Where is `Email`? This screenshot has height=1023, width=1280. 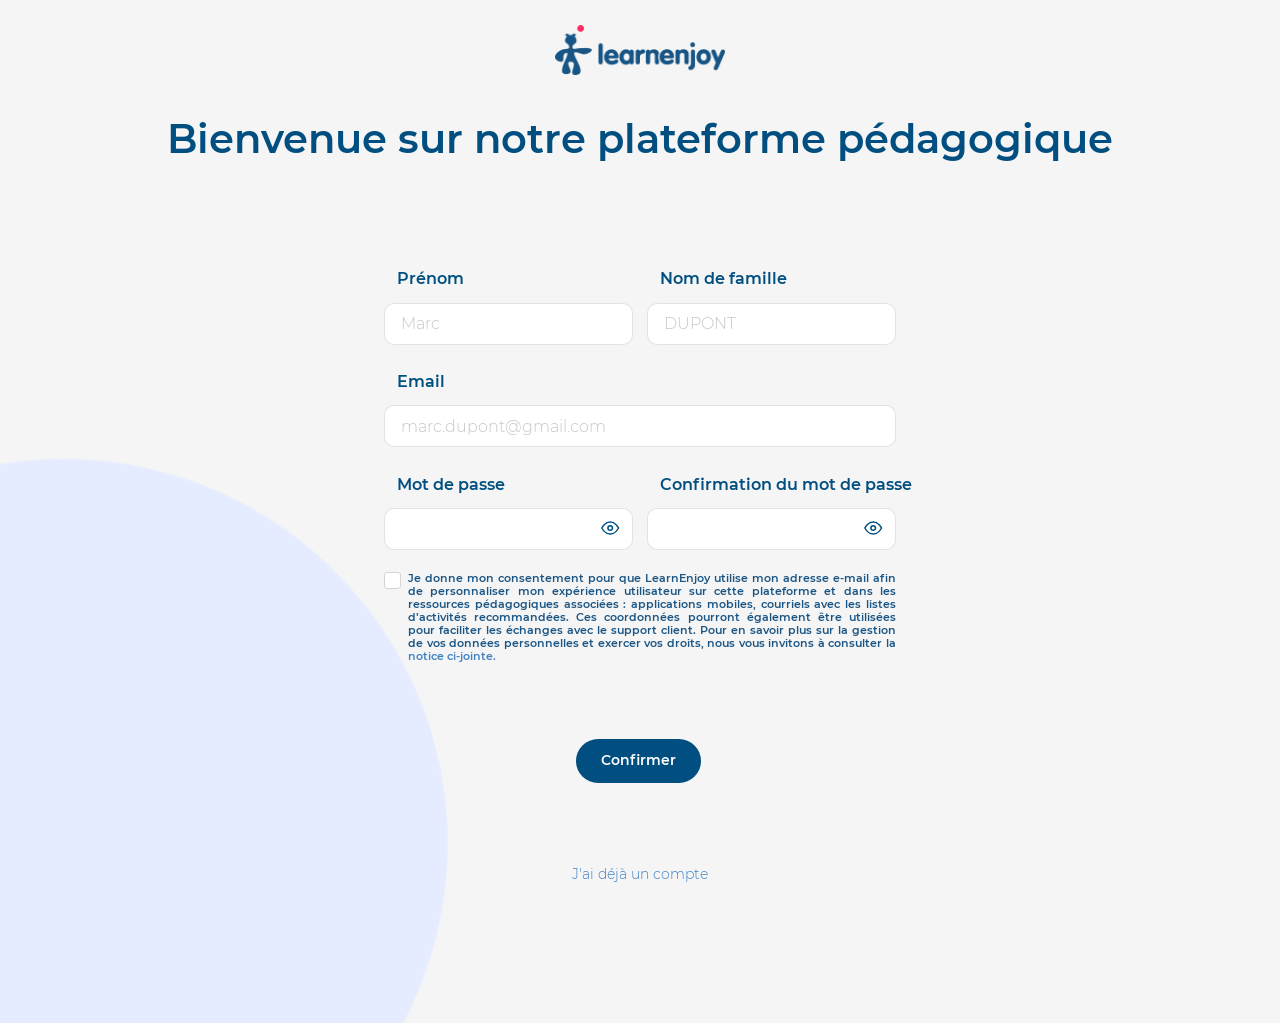
Email is located at coordinates (421, 381).